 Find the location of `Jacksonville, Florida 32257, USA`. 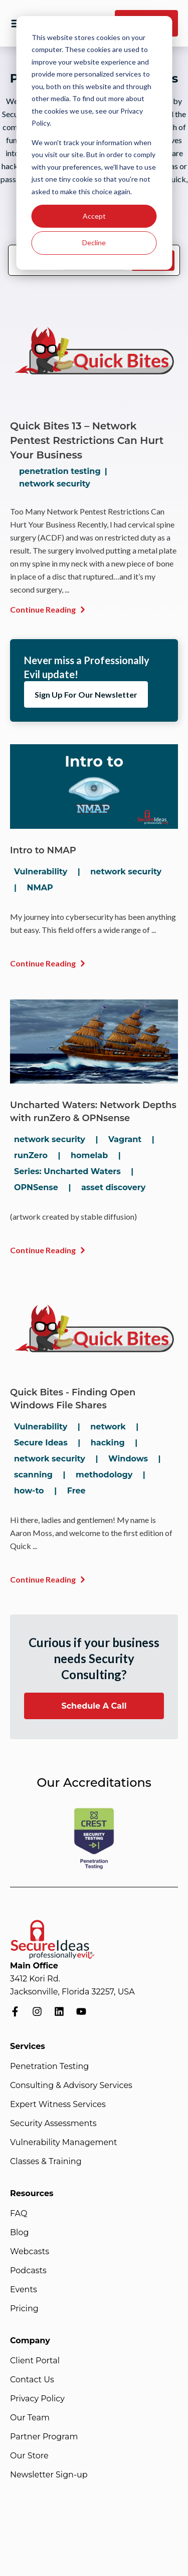

Jacksonville, Florida 32257, USA is located at coordinates (72, 1991).